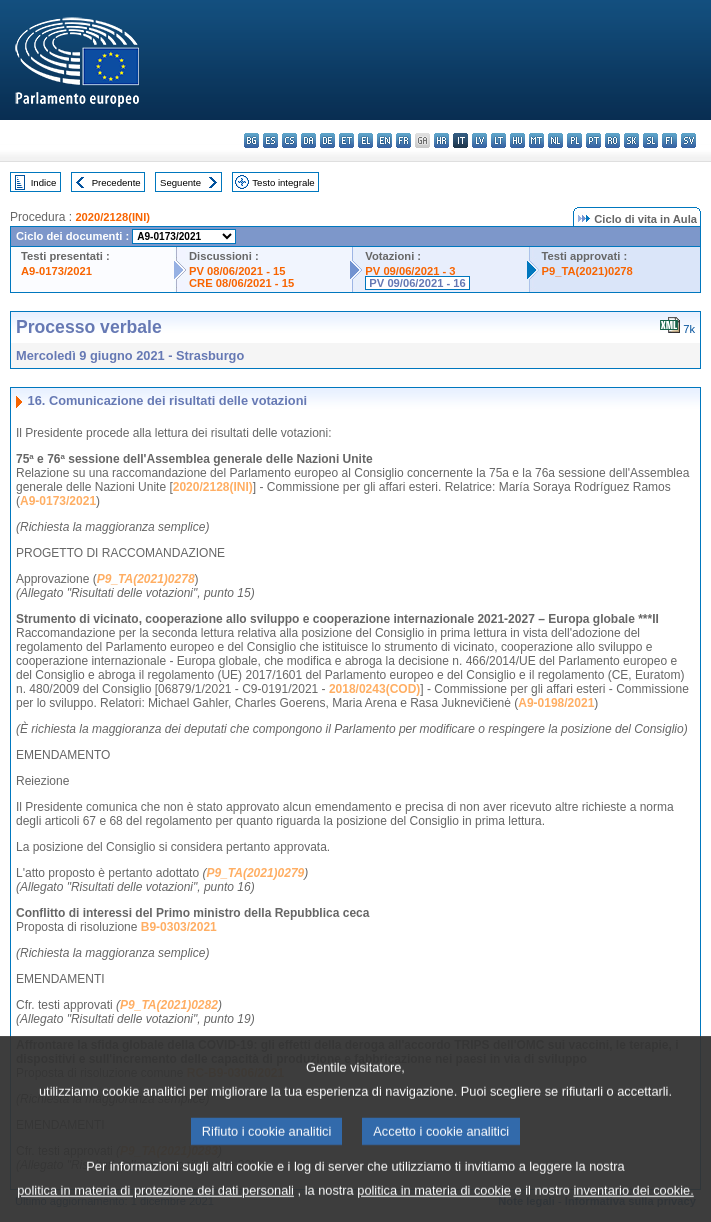  Describe the element at coordinates (384, 140) in the screenshot. I see `en - English` at that location.